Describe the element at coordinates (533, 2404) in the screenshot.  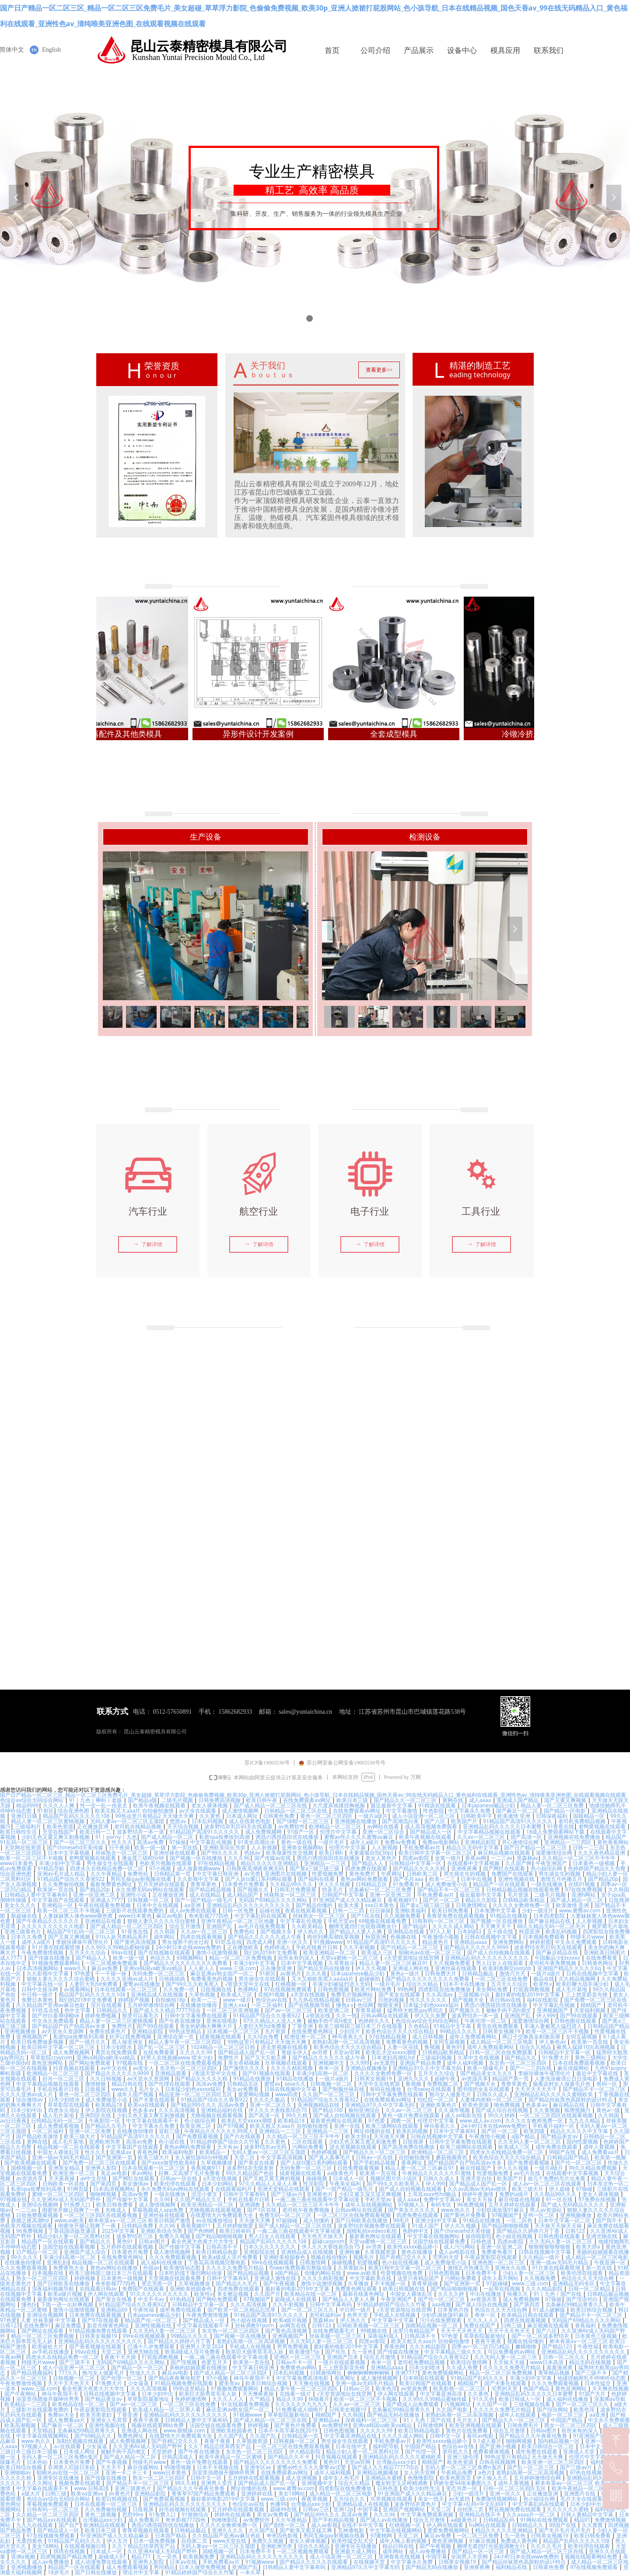
I see `三级视频在线看` at that location.